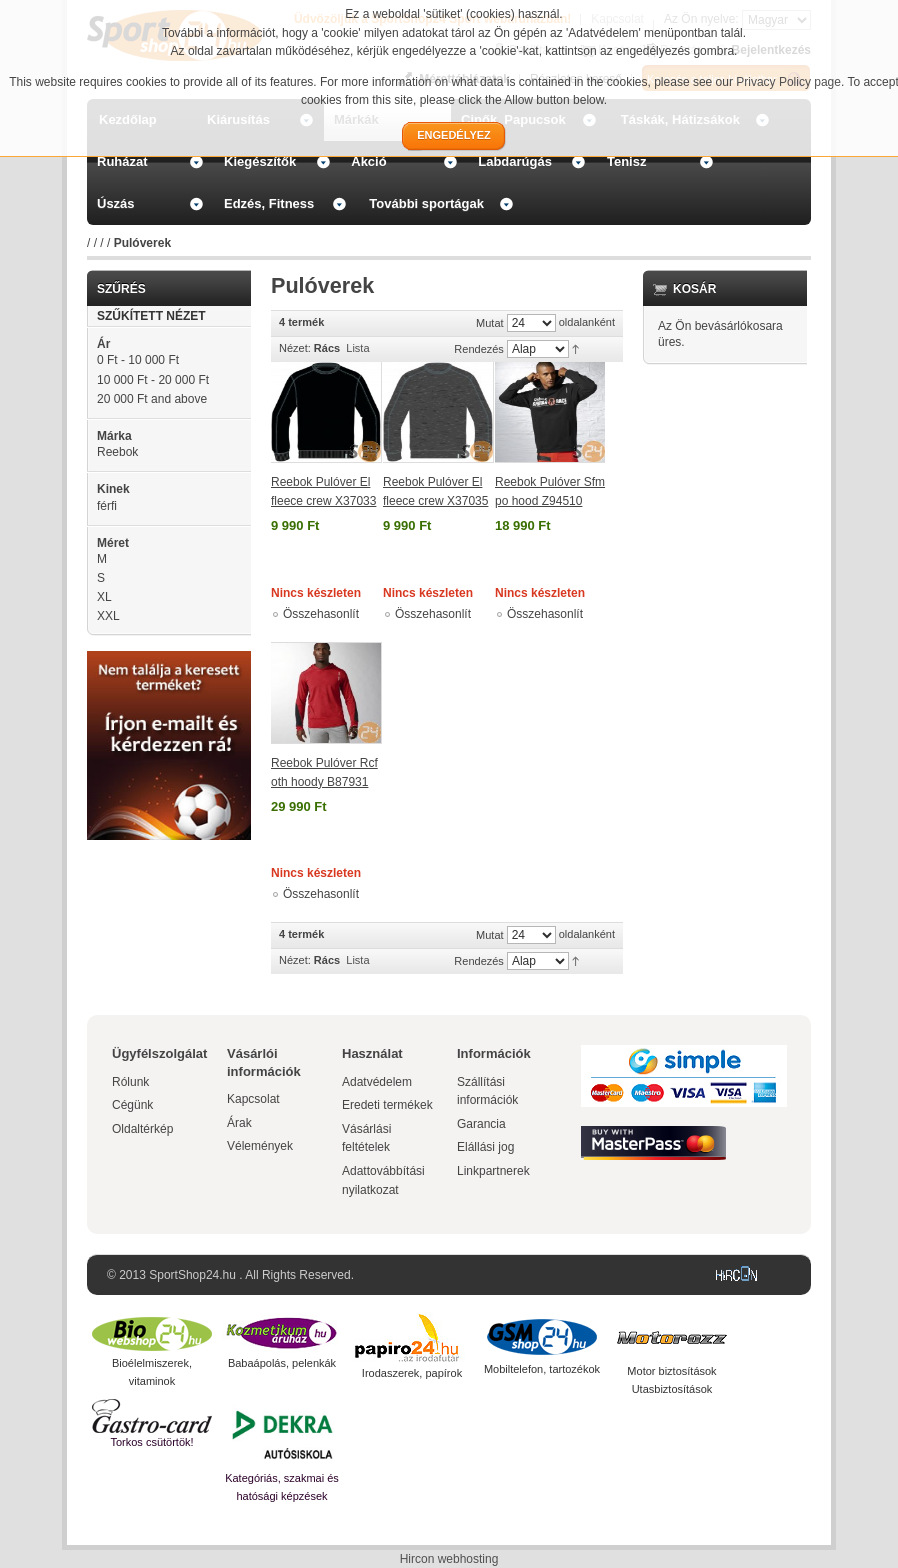 Image resolution: width=898 pixels, height=1568 pixels. I want to click on Árak, so click(239, 1123).